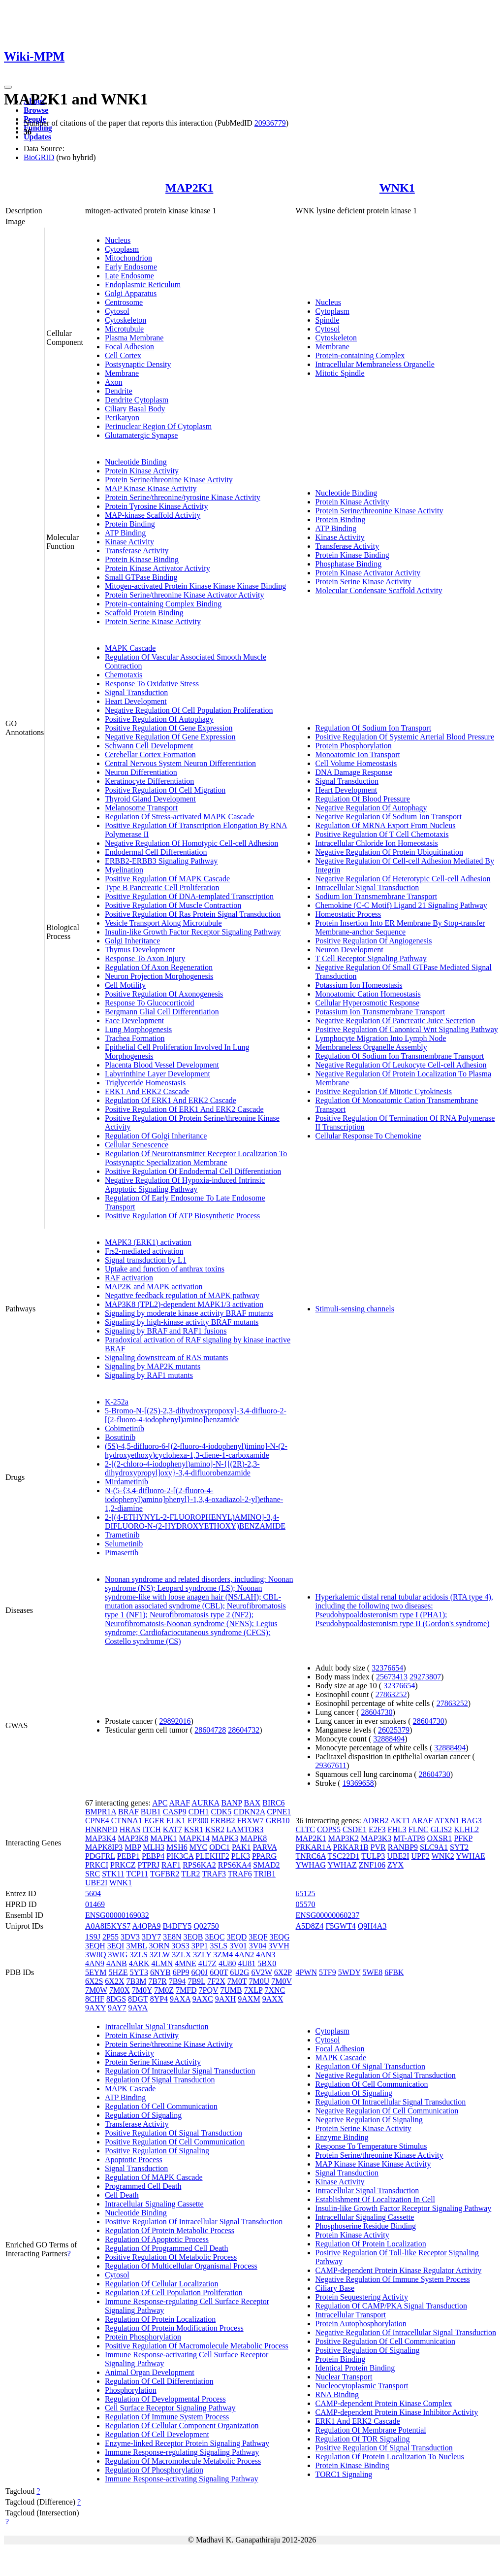  Describe the element at coordinates (165, 2399) in the screenshot. I see `Regulation Of Developmental Process` at that location.